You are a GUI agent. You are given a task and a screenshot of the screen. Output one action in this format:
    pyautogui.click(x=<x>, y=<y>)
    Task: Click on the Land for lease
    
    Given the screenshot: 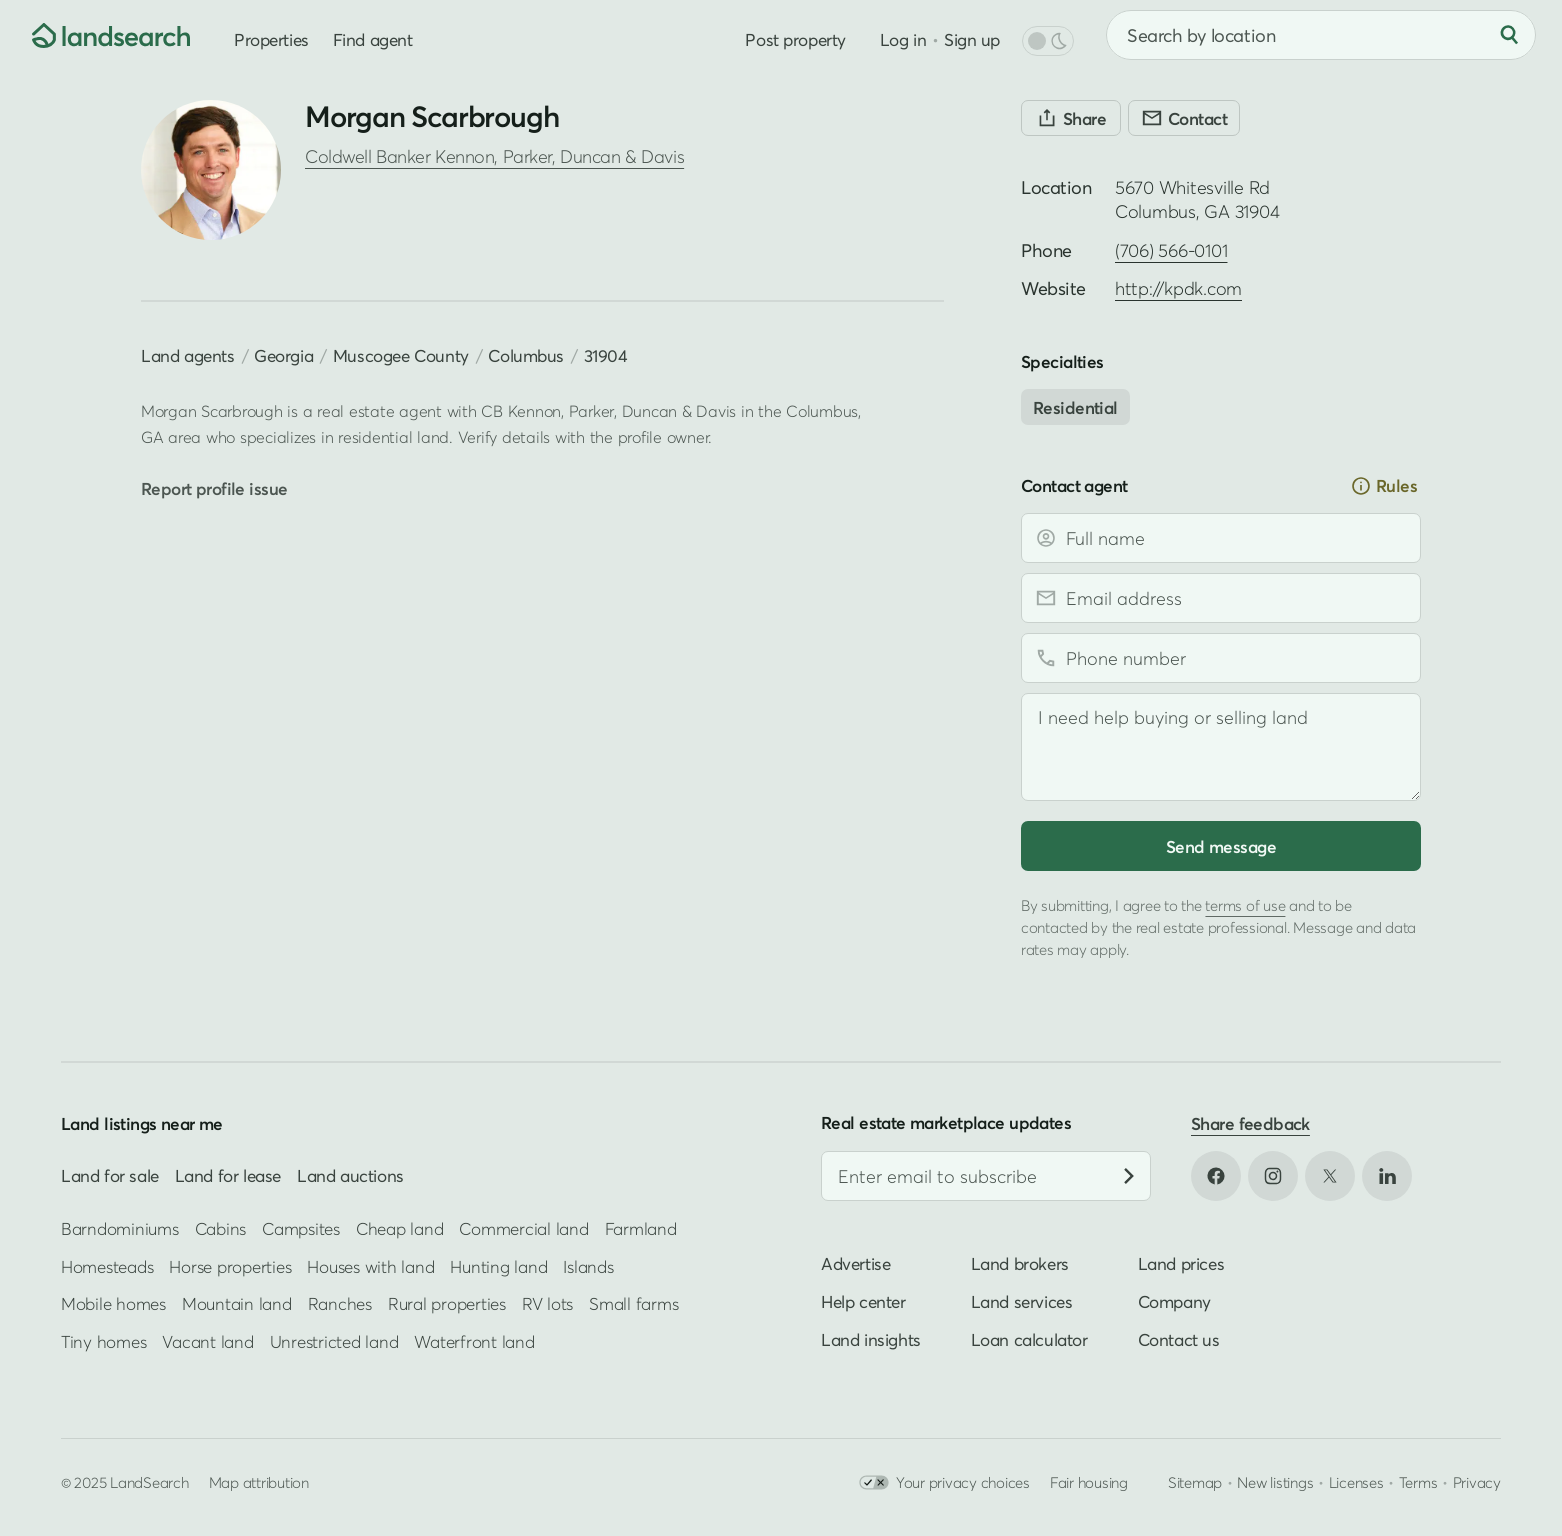 What is the action you would take?
    pyautogui.click(x=228, y=1175)
    